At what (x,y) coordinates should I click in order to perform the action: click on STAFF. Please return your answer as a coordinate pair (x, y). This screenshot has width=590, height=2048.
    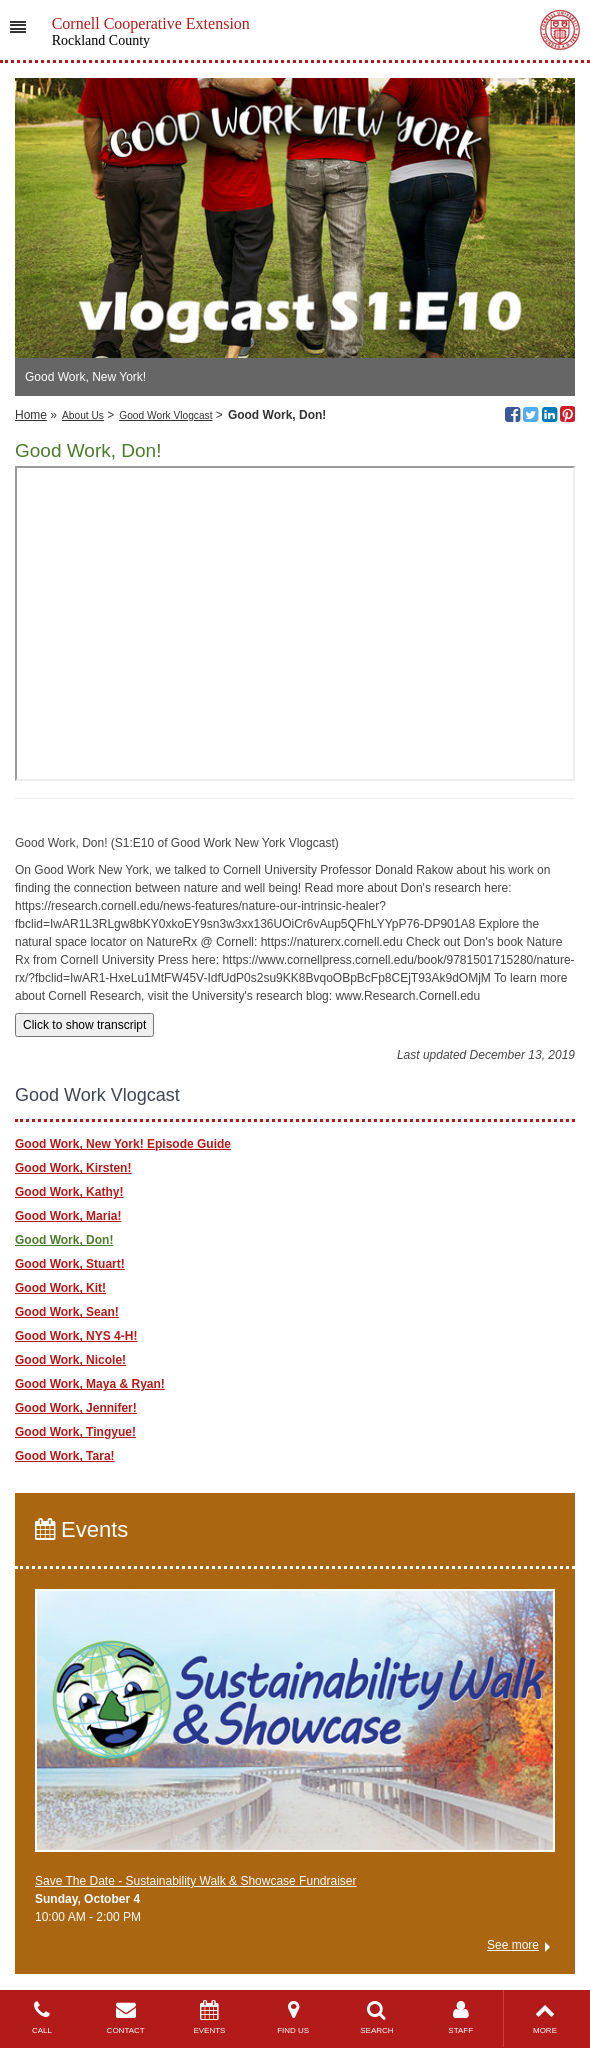
    Looking at the image, I should click on (461, 2017).